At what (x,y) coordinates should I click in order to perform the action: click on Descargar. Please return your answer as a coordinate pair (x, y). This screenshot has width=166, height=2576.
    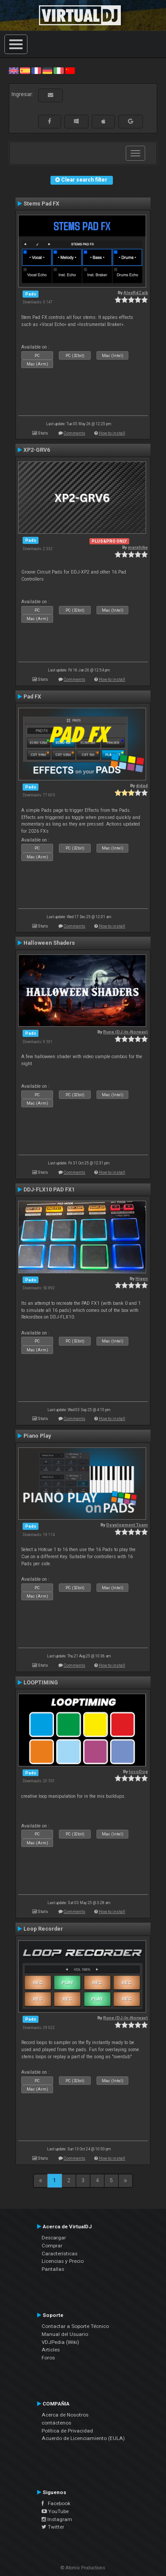
    Looking at the image, I should click on (54, 2238).